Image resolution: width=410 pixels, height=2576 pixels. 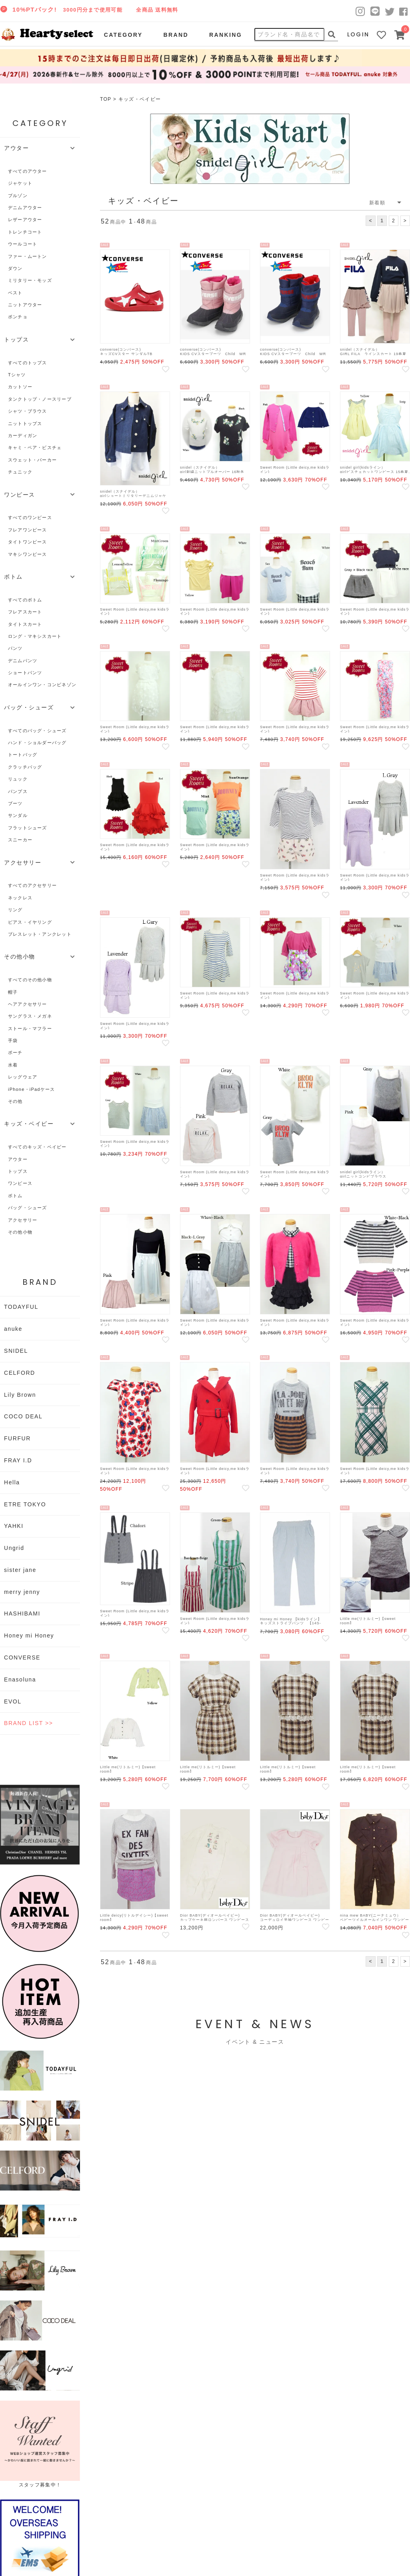 I want to click on Ungrid, so click(x=14, y=1548).